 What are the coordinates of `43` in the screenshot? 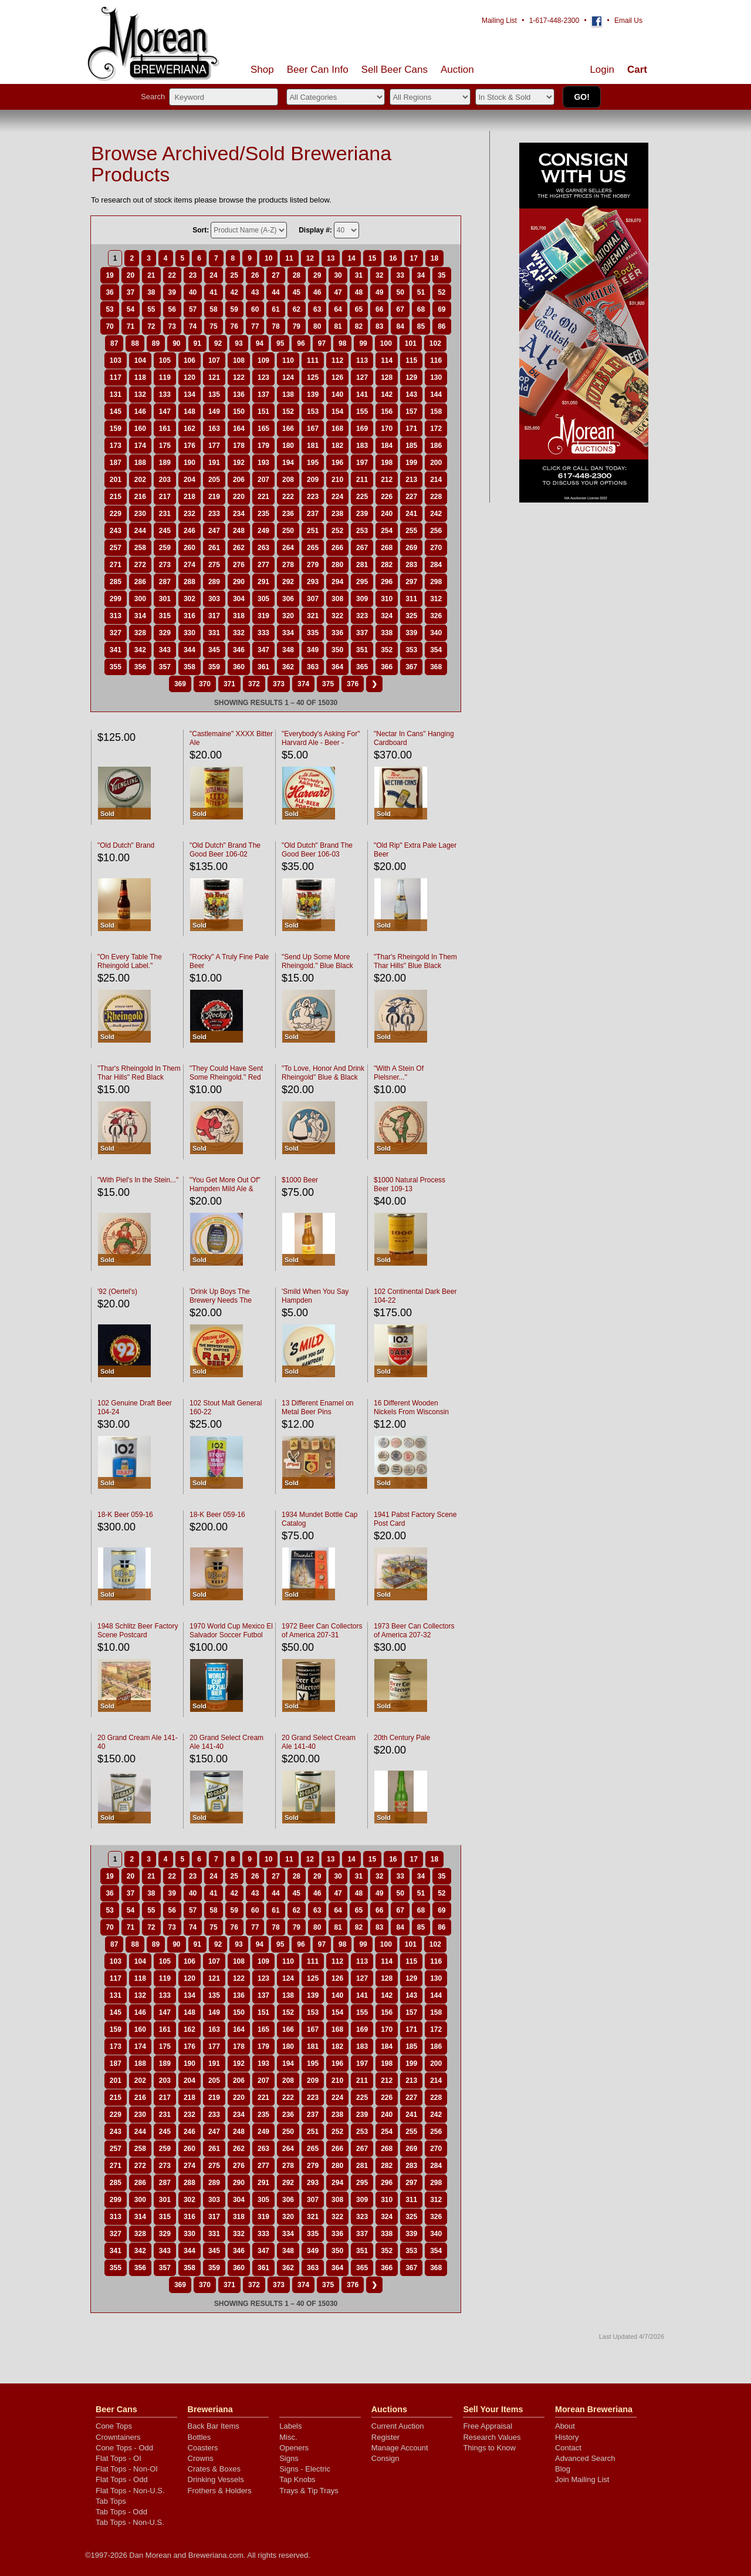 It's located at (255, 292).